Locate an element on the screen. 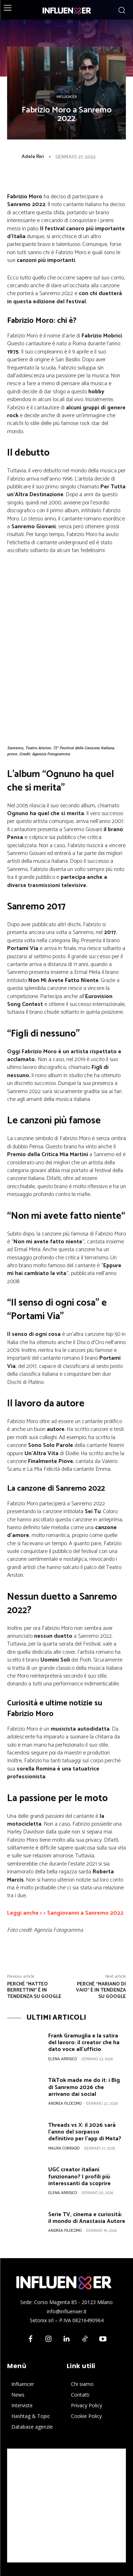  Threads vs X: il 2026 sarà l’anno del sorpasso definitivo per l’app di Meta? is located at coordinates (84, 2132).